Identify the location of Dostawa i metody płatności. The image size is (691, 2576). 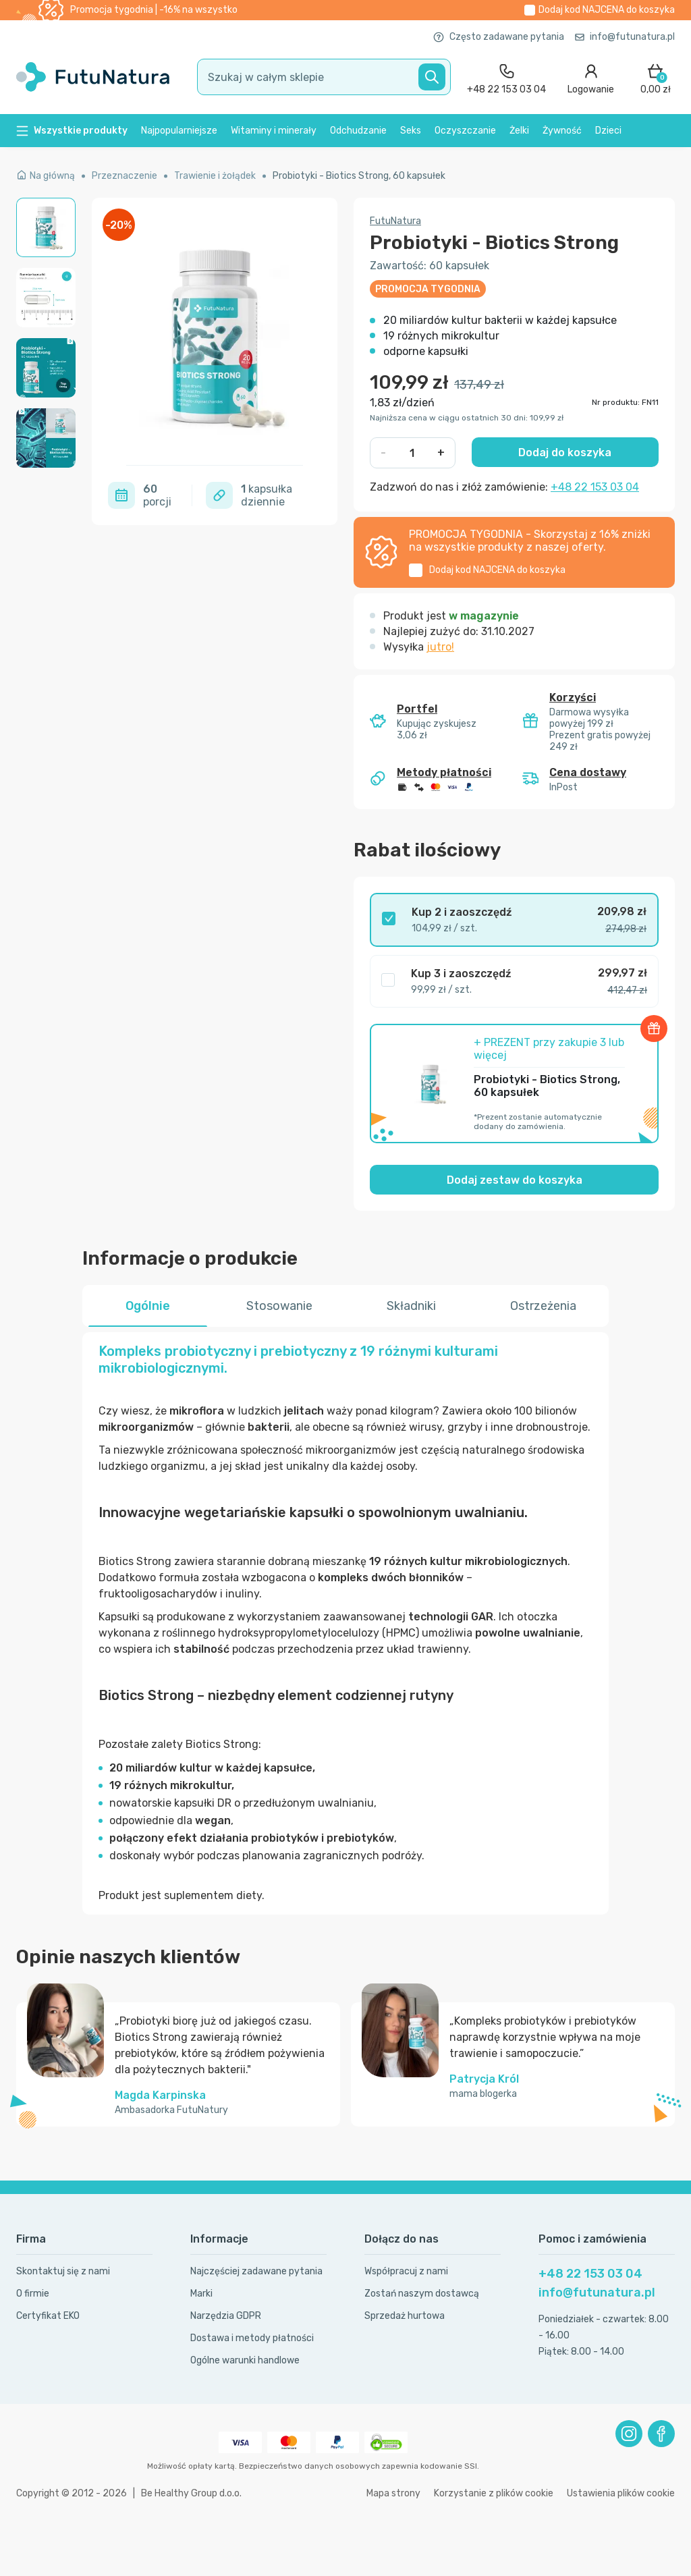
(252, 2338).